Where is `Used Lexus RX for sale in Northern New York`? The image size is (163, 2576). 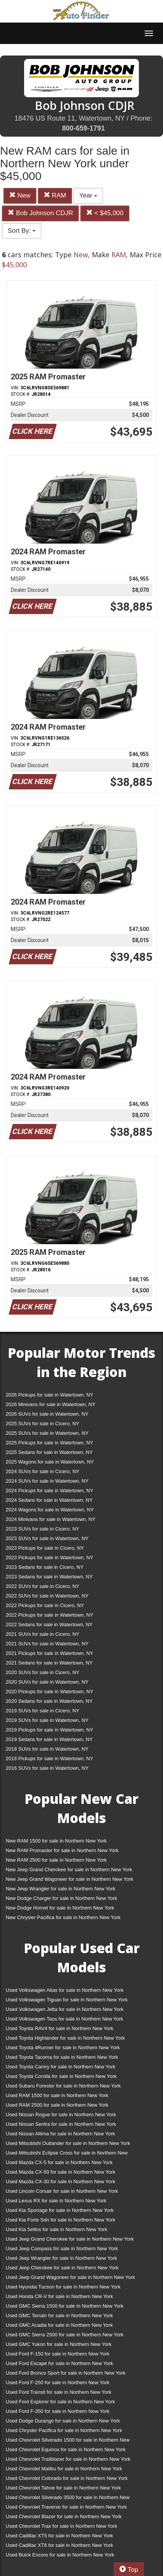 Used Lexus RX for sale in Northern New York is located at coordinates (56, 2201).